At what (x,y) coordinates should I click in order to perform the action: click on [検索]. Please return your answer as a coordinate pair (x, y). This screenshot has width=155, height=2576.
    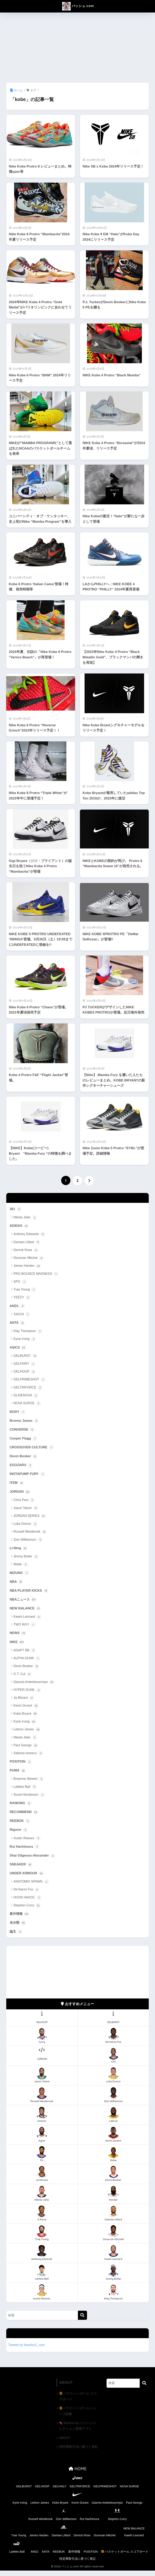
    Looking at the image, I should click on (82, 2319).